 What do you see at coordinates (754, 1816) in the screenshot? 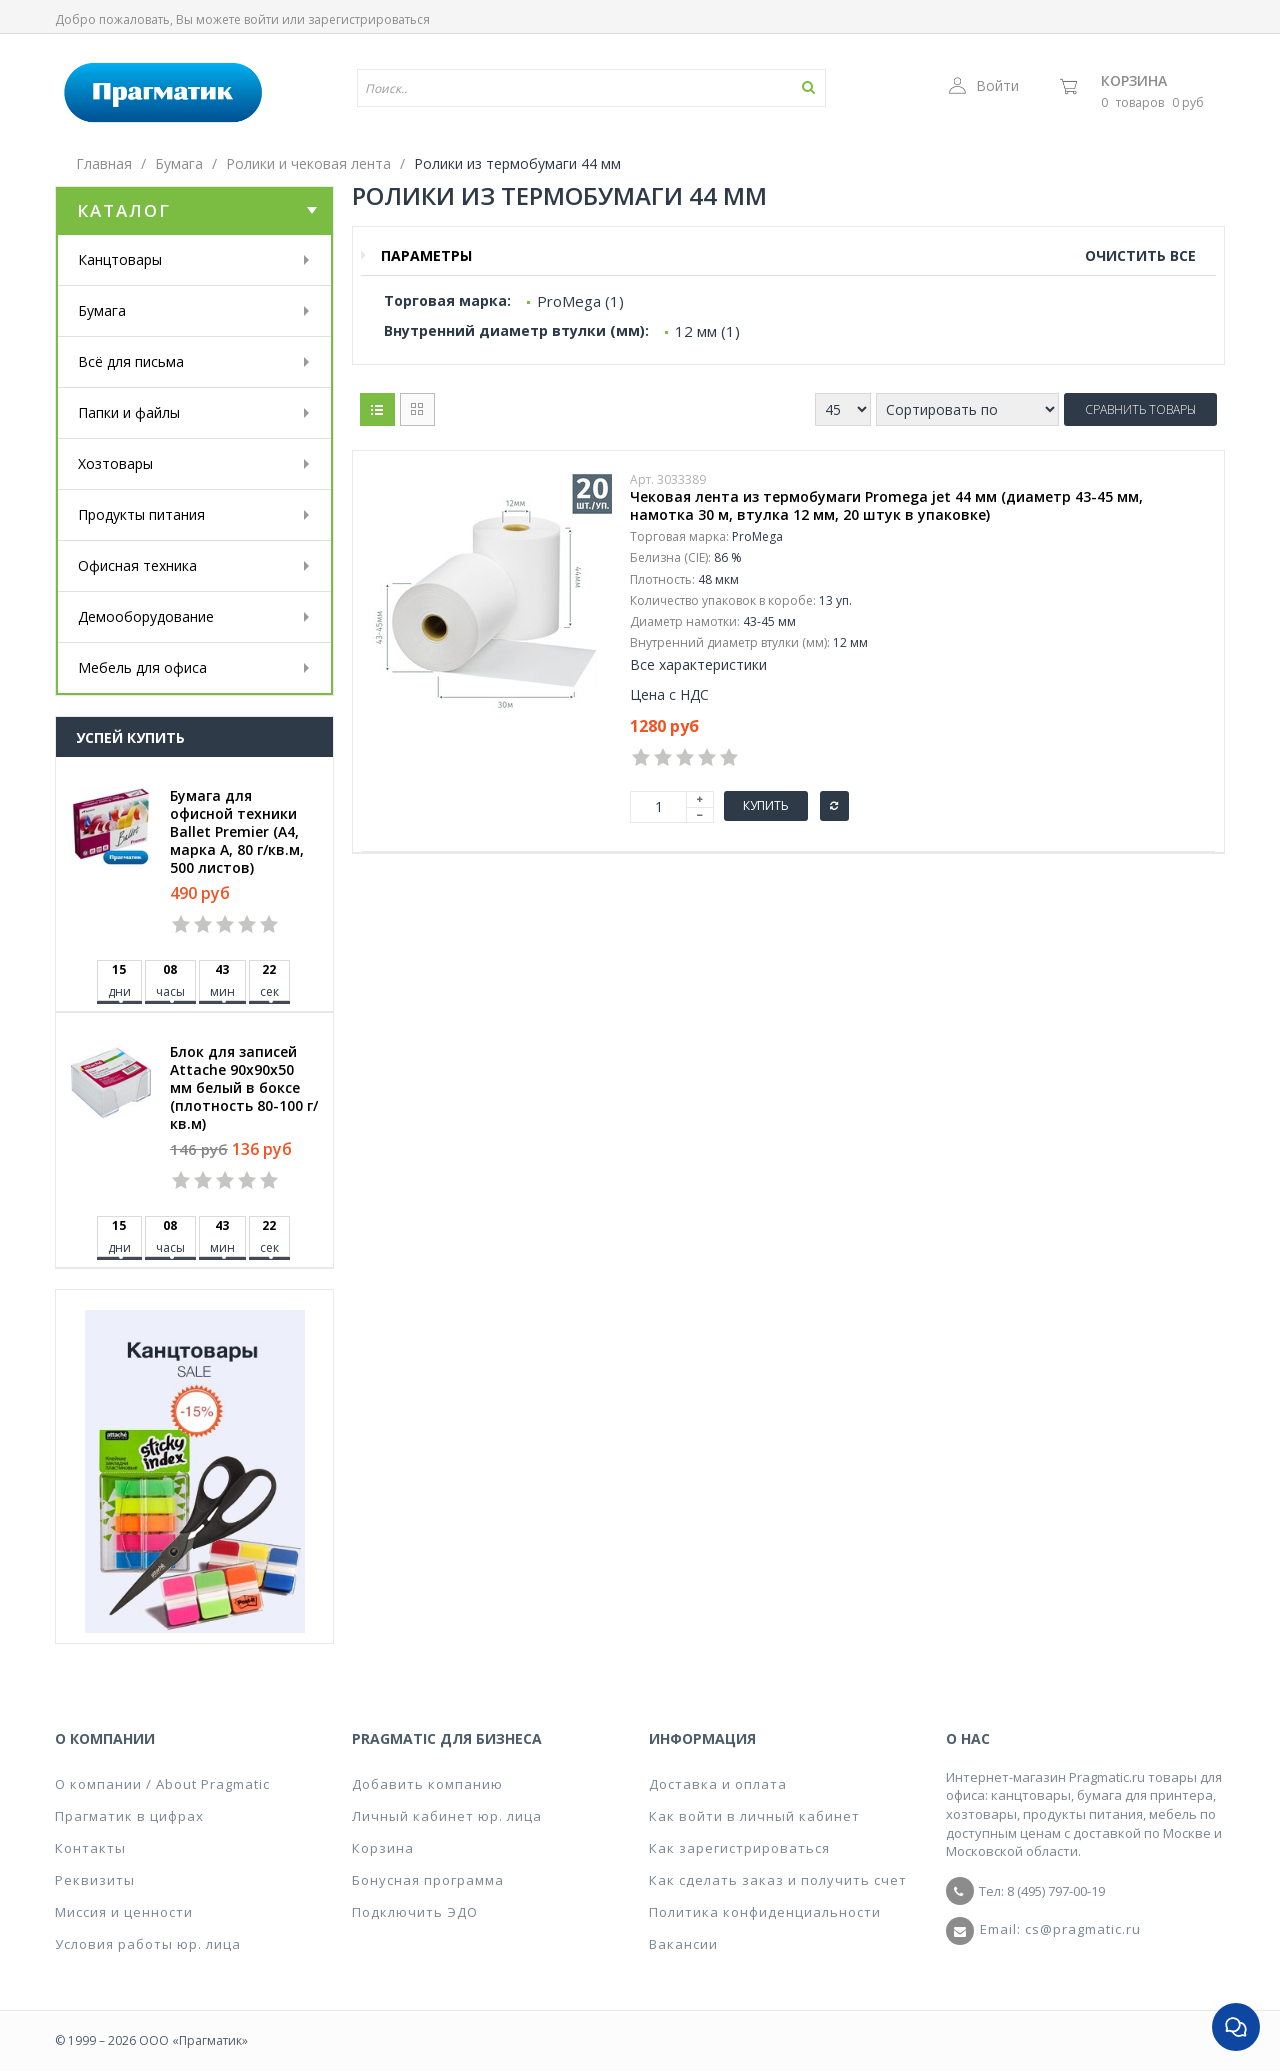
I see `Как войти в личный кабинет` at bounding box center [754, 1816].